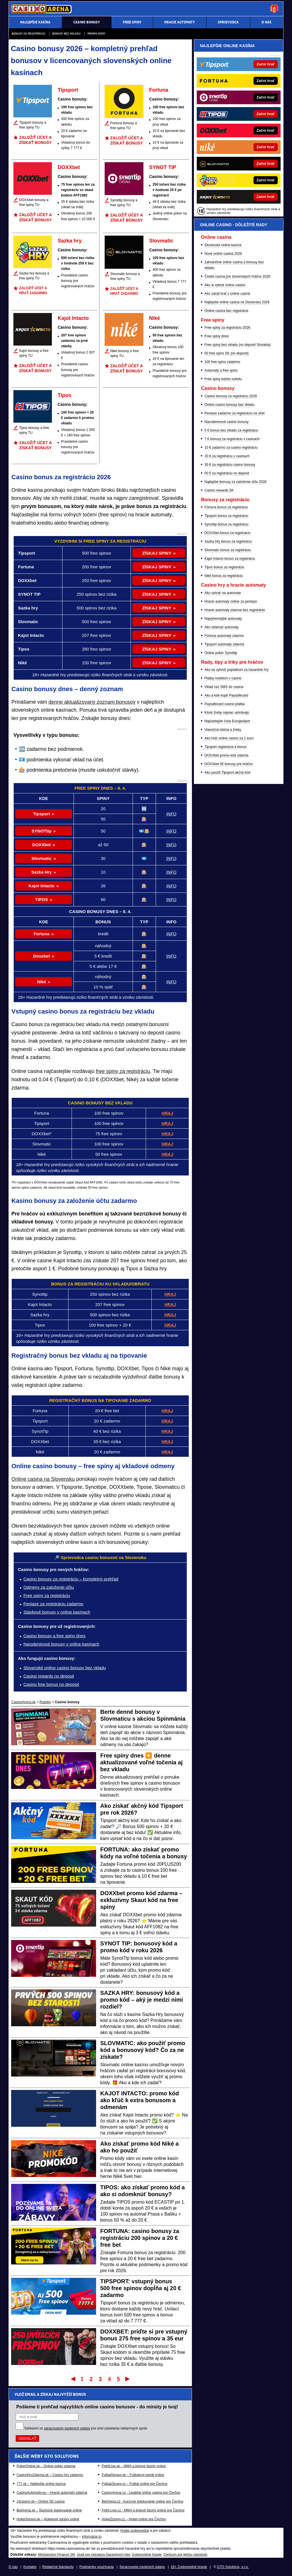 This screenshot has width=292, height=2576. What do you see at coordinates (234, 413) in the screenshot?
I see `Peniaze zadarmo za registráciu na účet` at bounding box center [234, 413].